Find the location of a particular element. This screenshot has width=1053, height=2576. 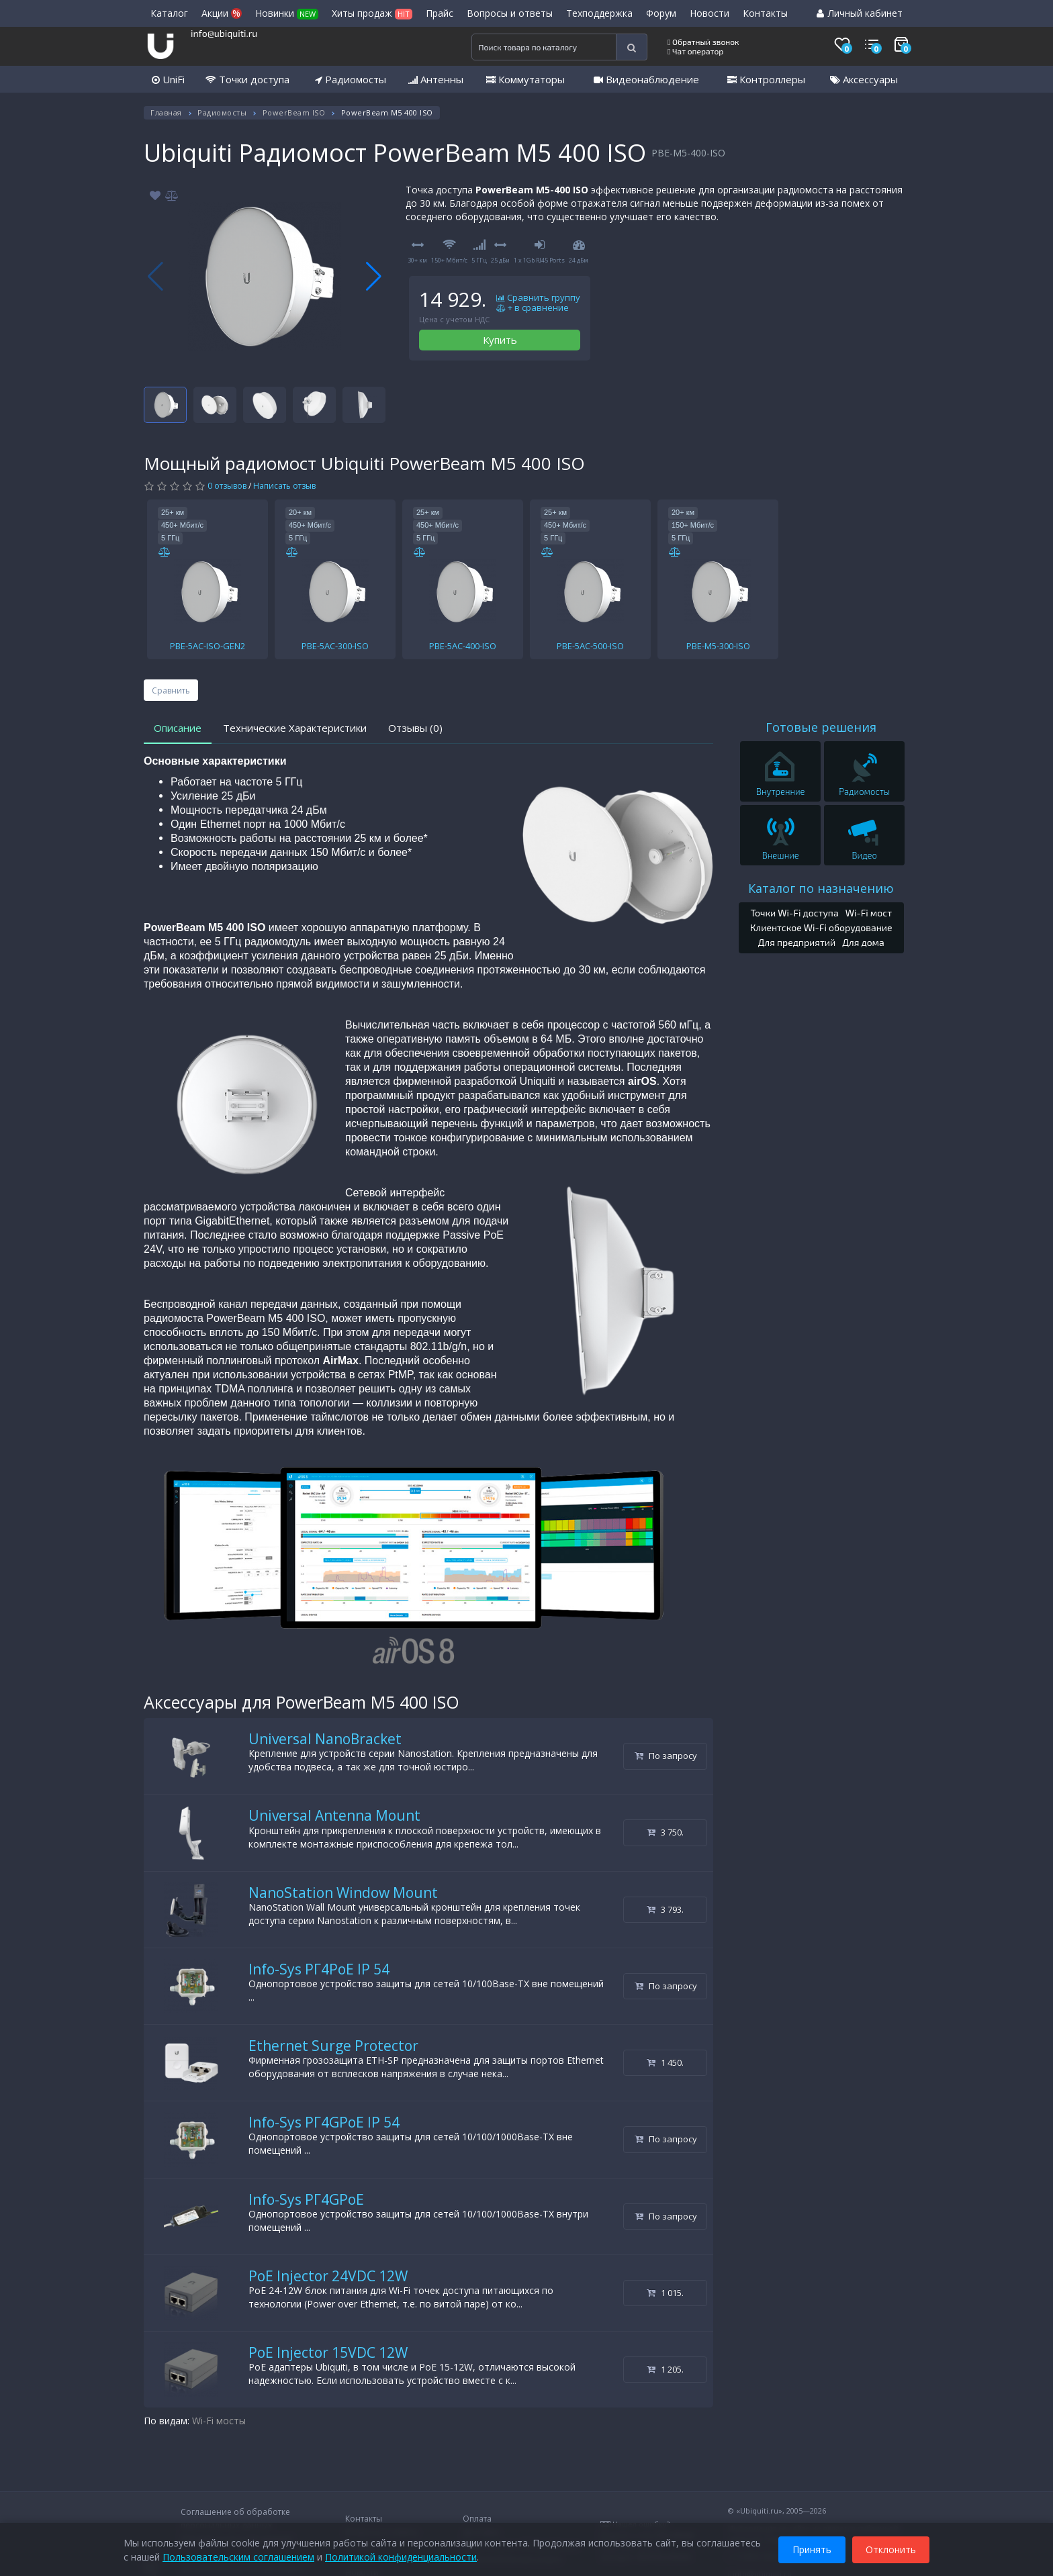

[button] is located at coordinates (374, 276).